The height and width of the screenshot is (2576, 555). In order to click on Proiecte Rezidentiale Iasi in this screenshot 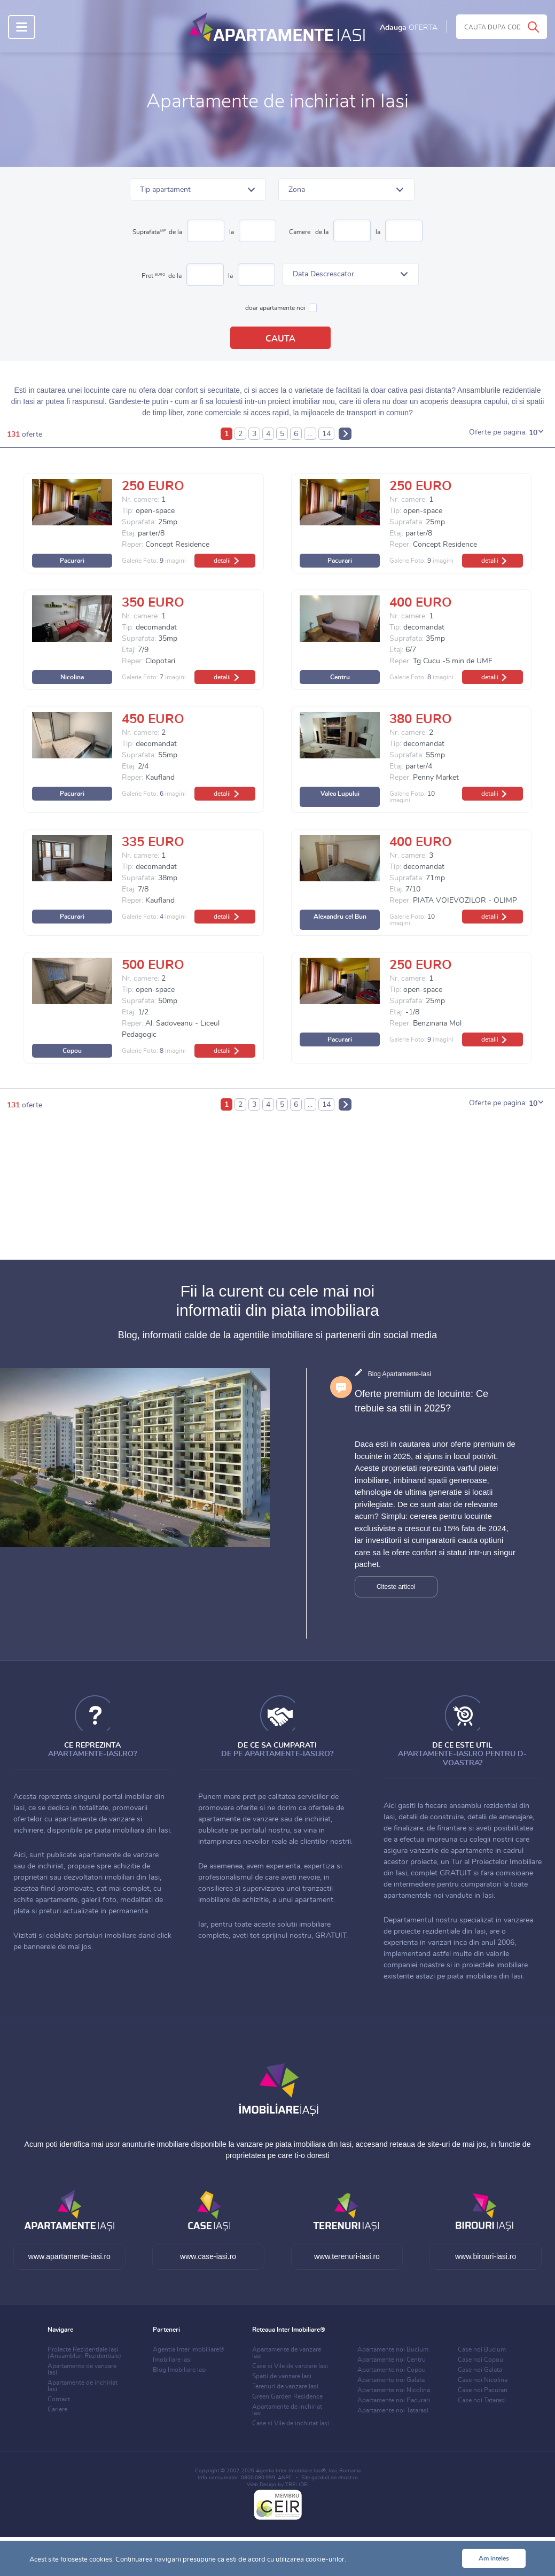, I will do `click(84, 2352)`.